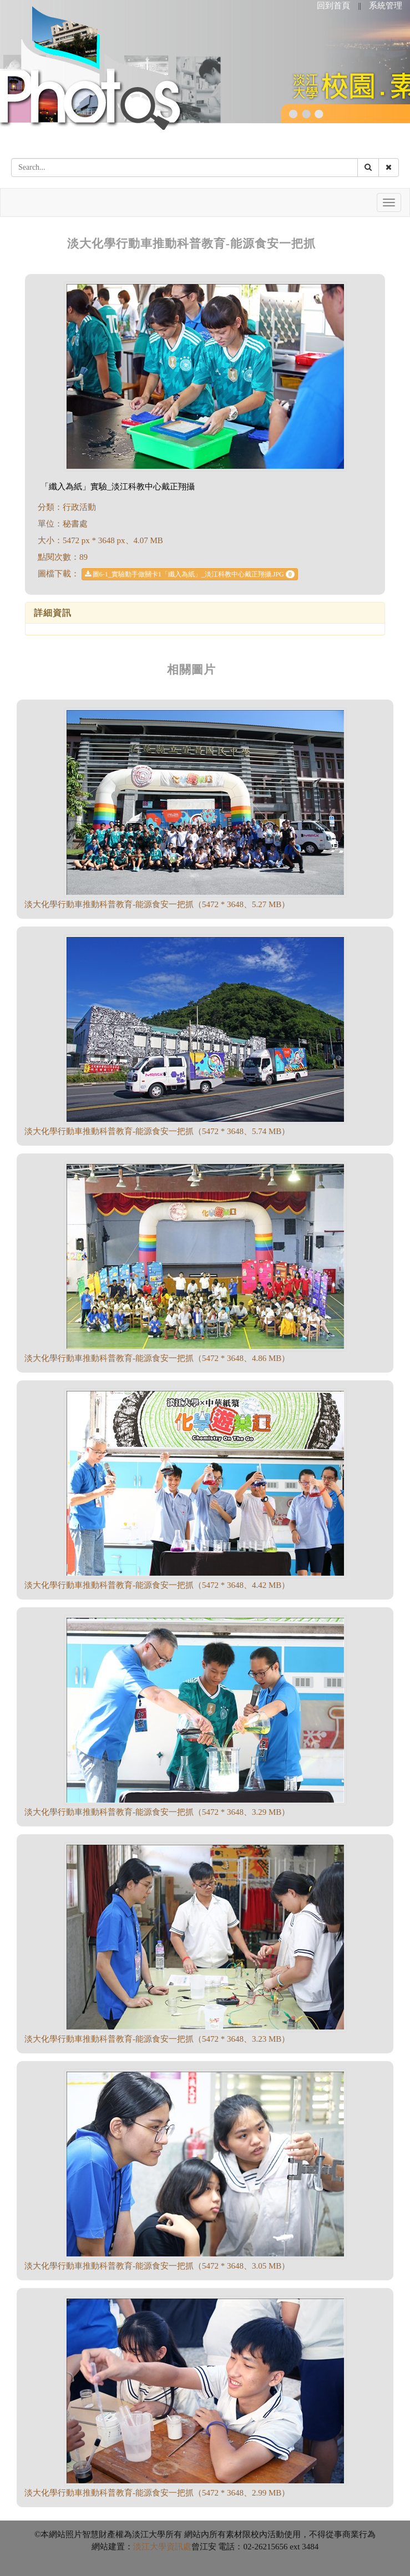 This screenshot has width=410, height=2576. What do you see at coordinates (157, 1358) in the screenshot?
I see `淡大化學行動車推動科普教育-能源食安一把抓（5472 * 3648、4.86 MB）` at bounding box center [157, 1358].